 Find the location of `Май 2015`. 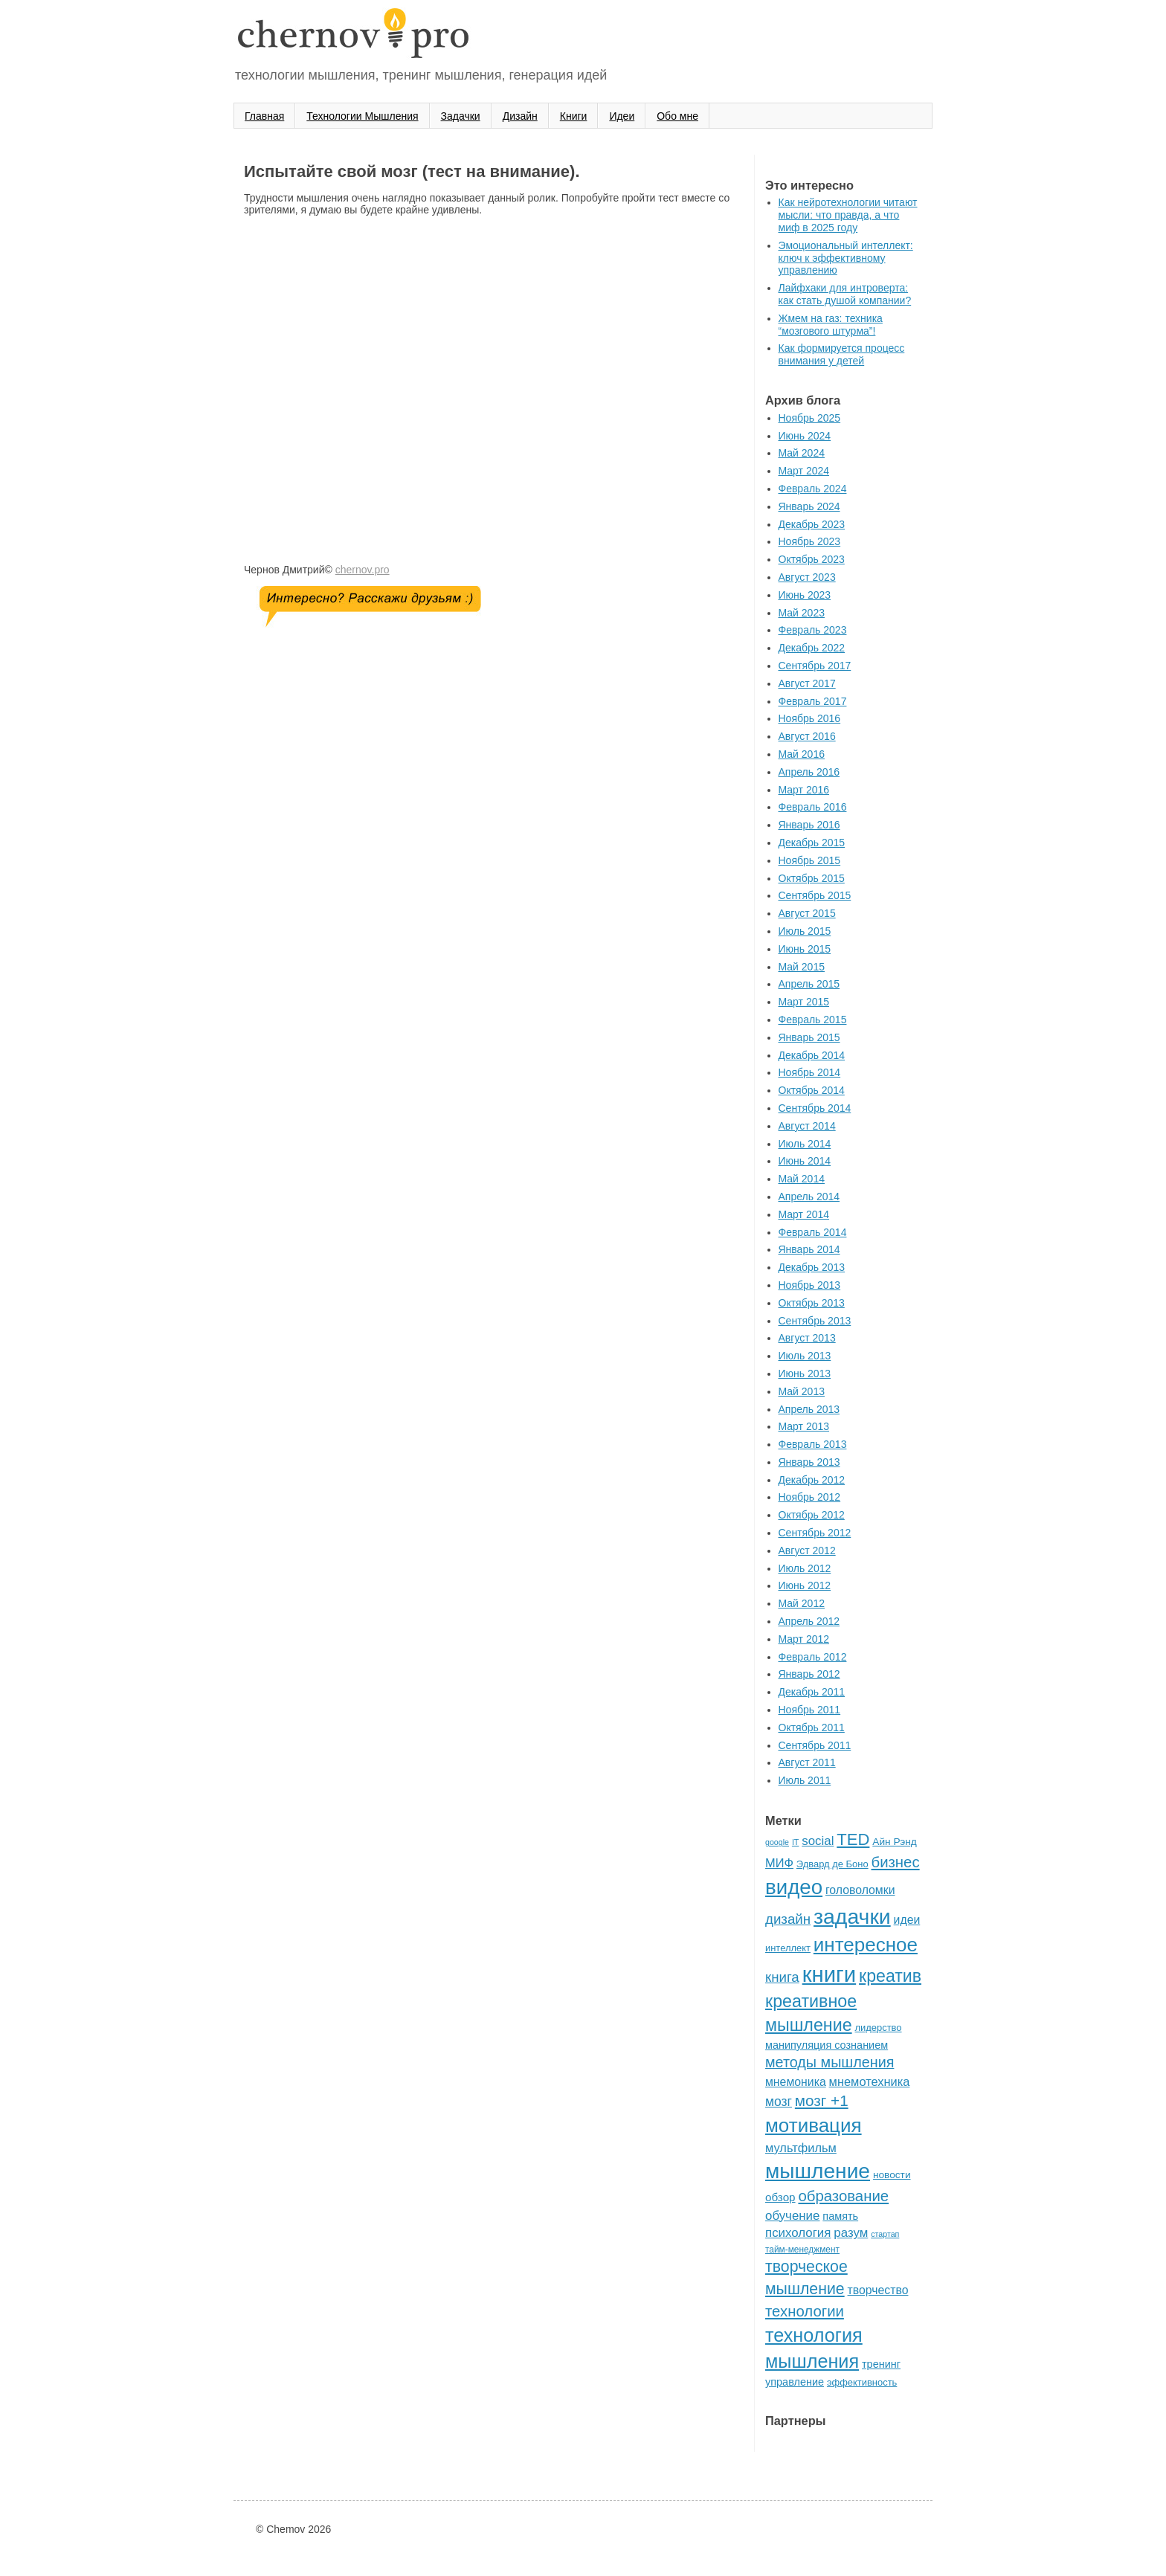

Май 2015 is located at coordinates (802, 967).